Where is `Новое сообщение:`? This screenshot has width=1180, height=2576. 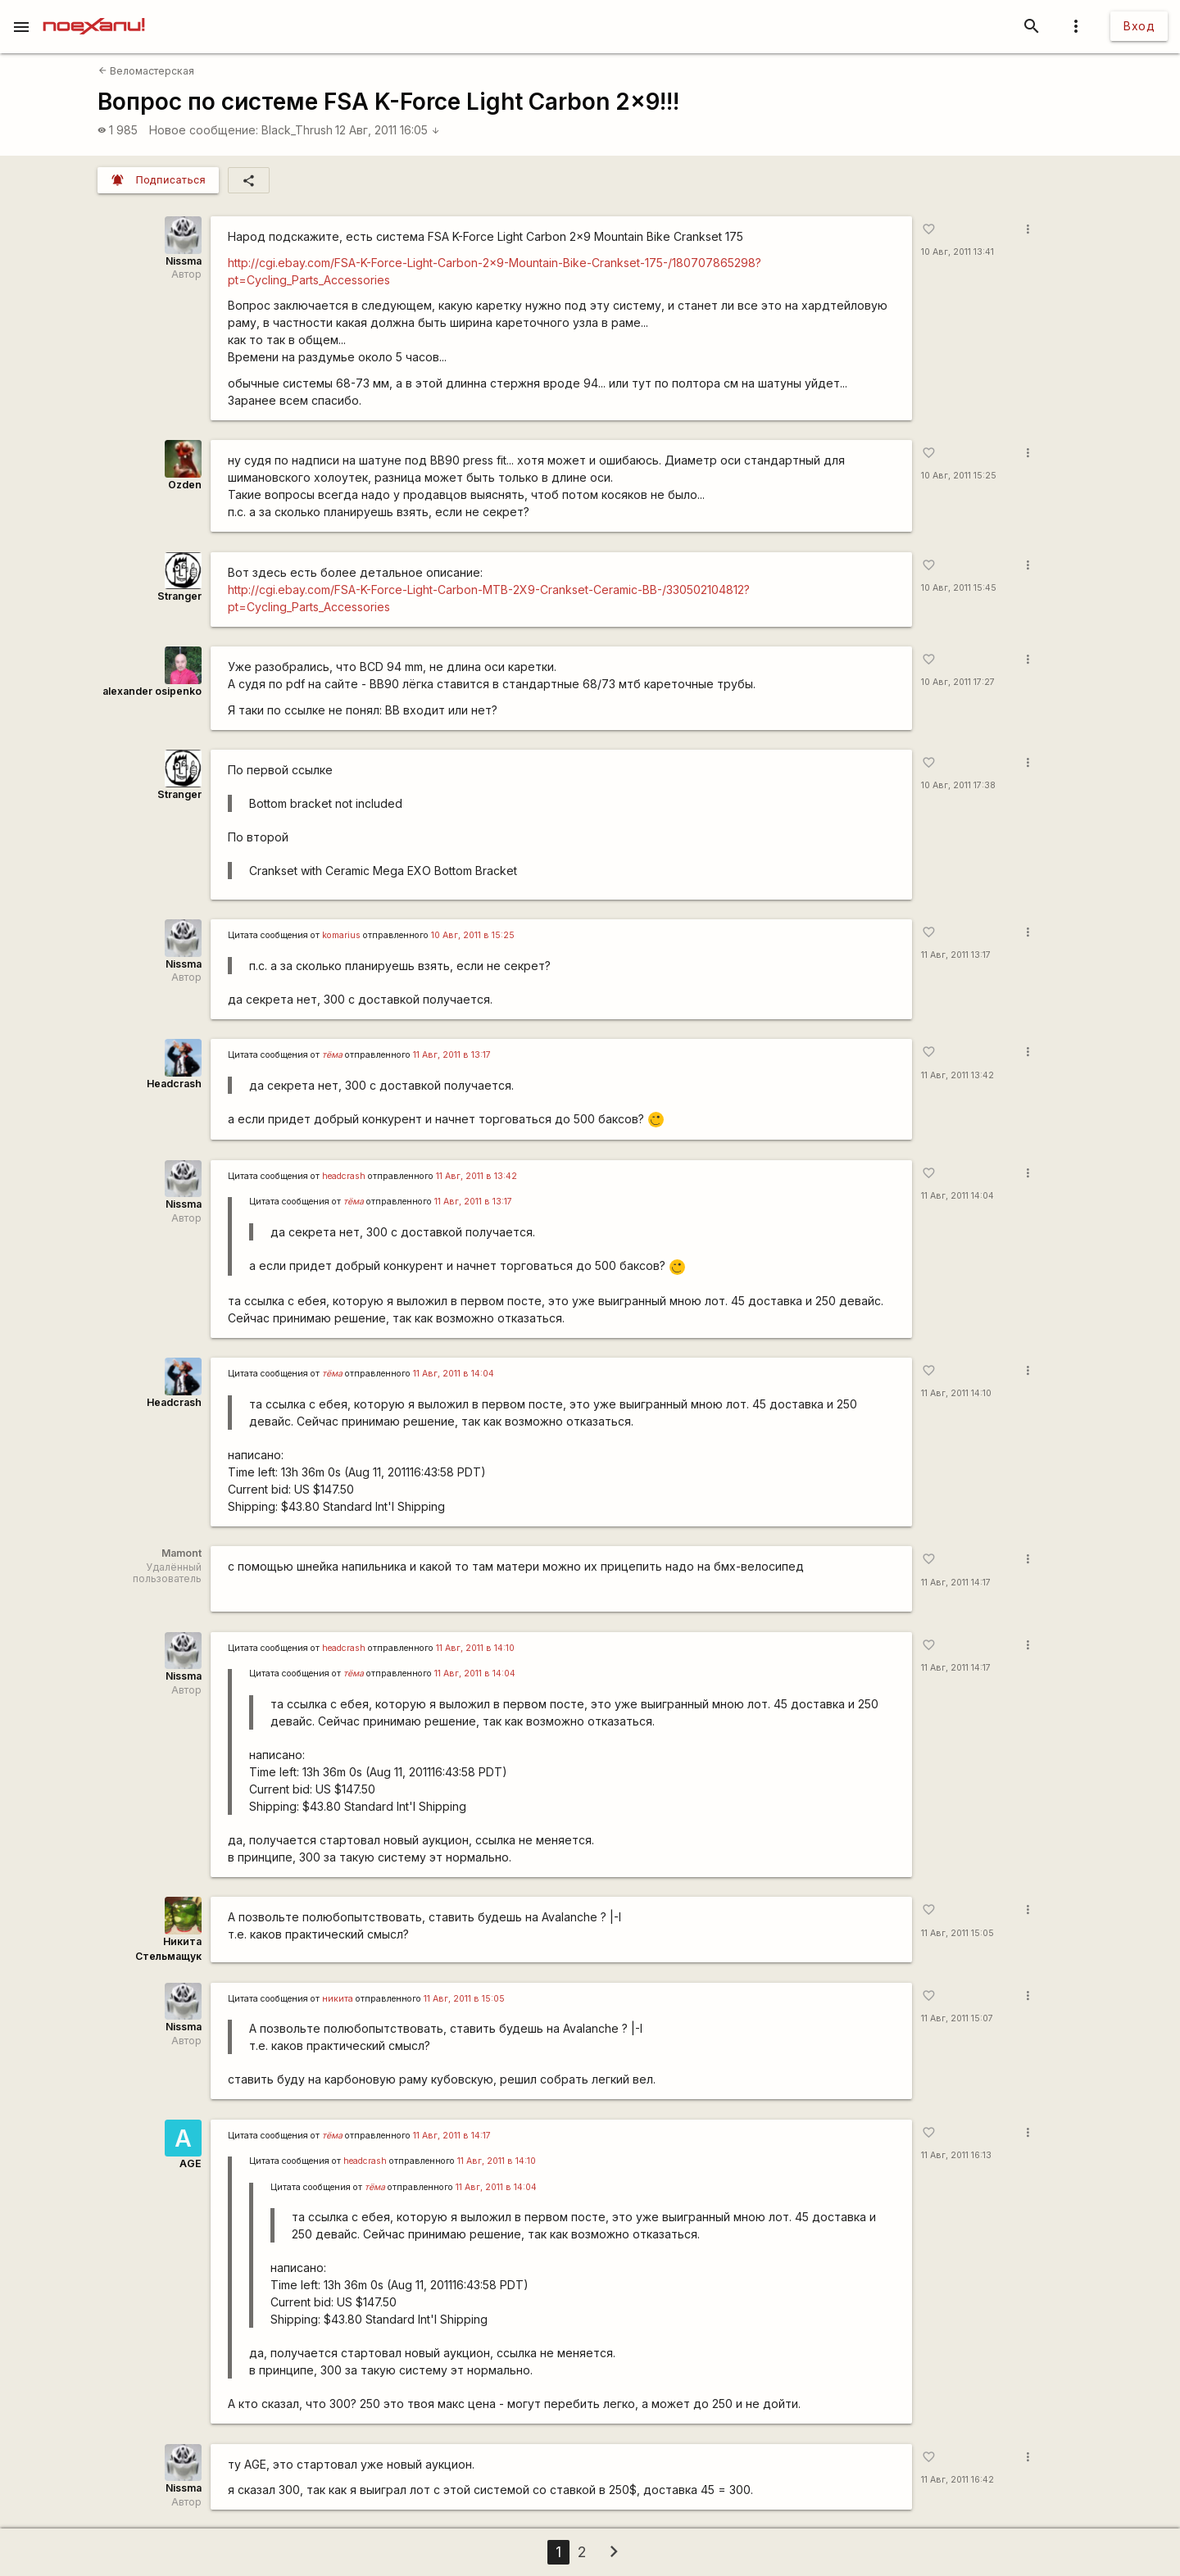 Новое сообщение: is located at coordinates (203, 130).